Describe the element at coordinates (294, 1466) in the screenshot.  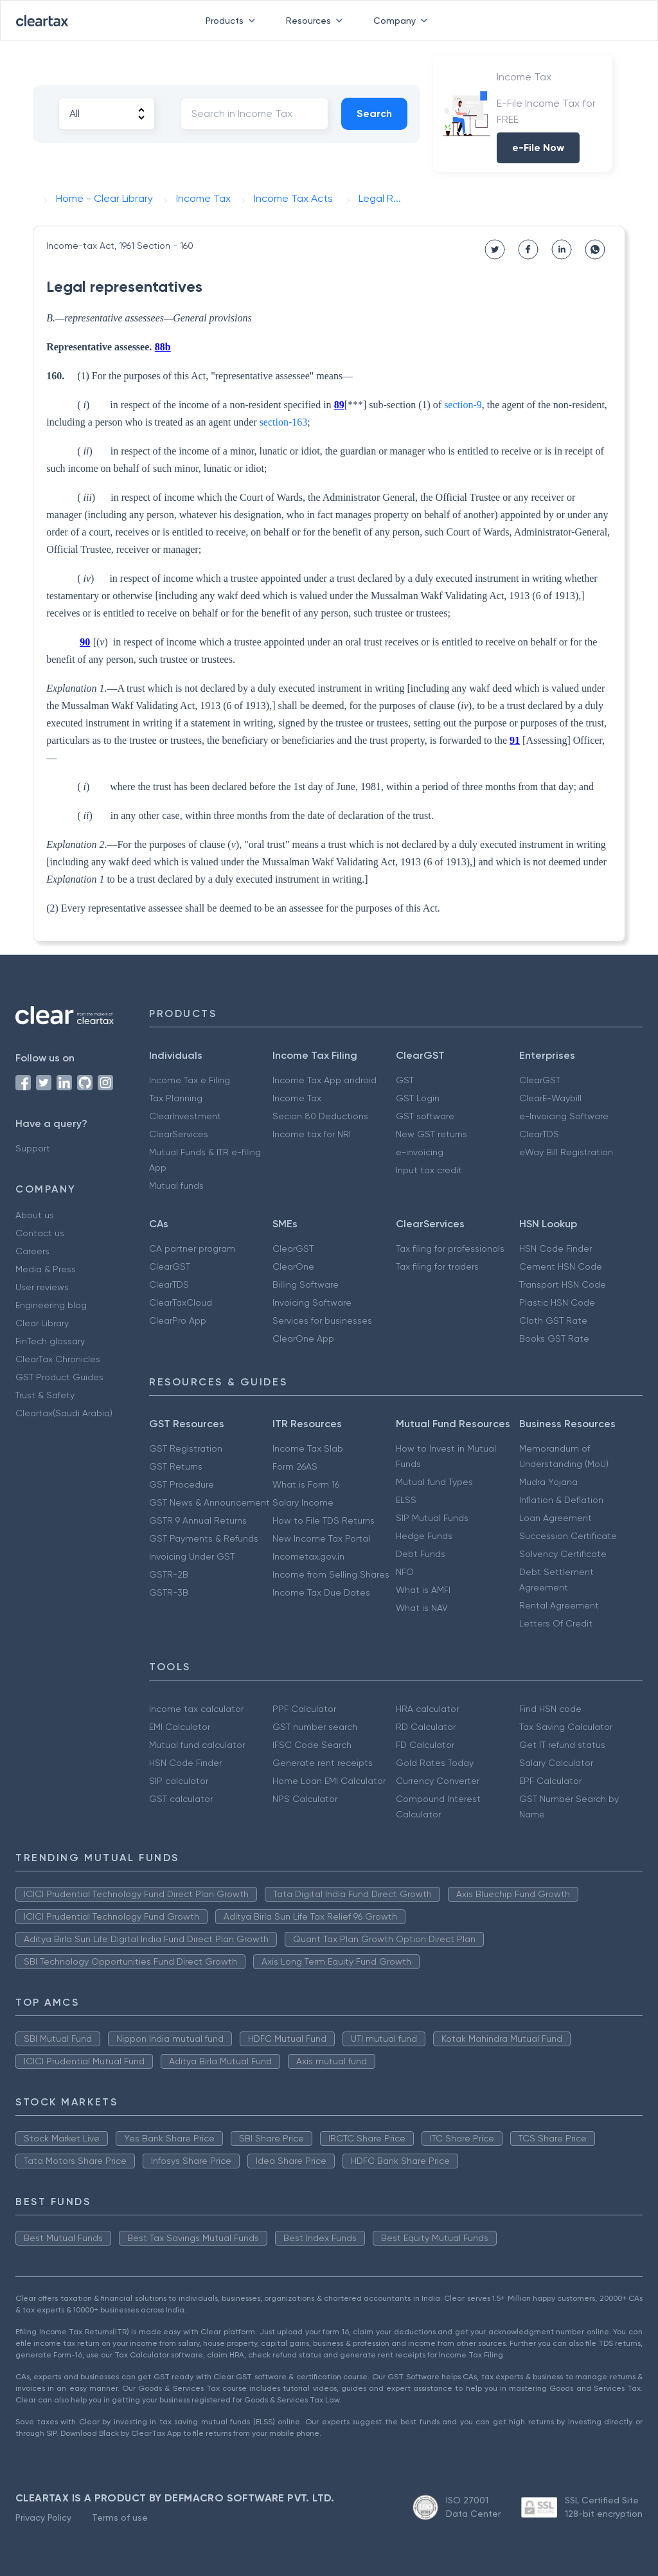
I see `Form 26AS` at that location.